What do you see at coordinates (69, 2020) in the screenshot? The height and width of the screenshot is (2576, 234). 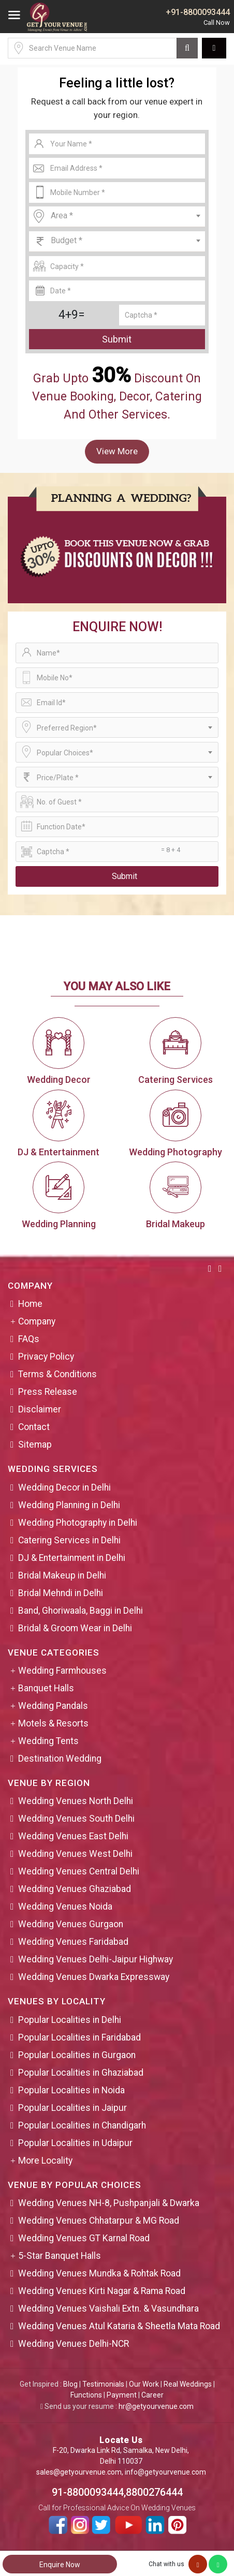 I see `Popular Localities in Delhi` at bounding box center [69, 2020].